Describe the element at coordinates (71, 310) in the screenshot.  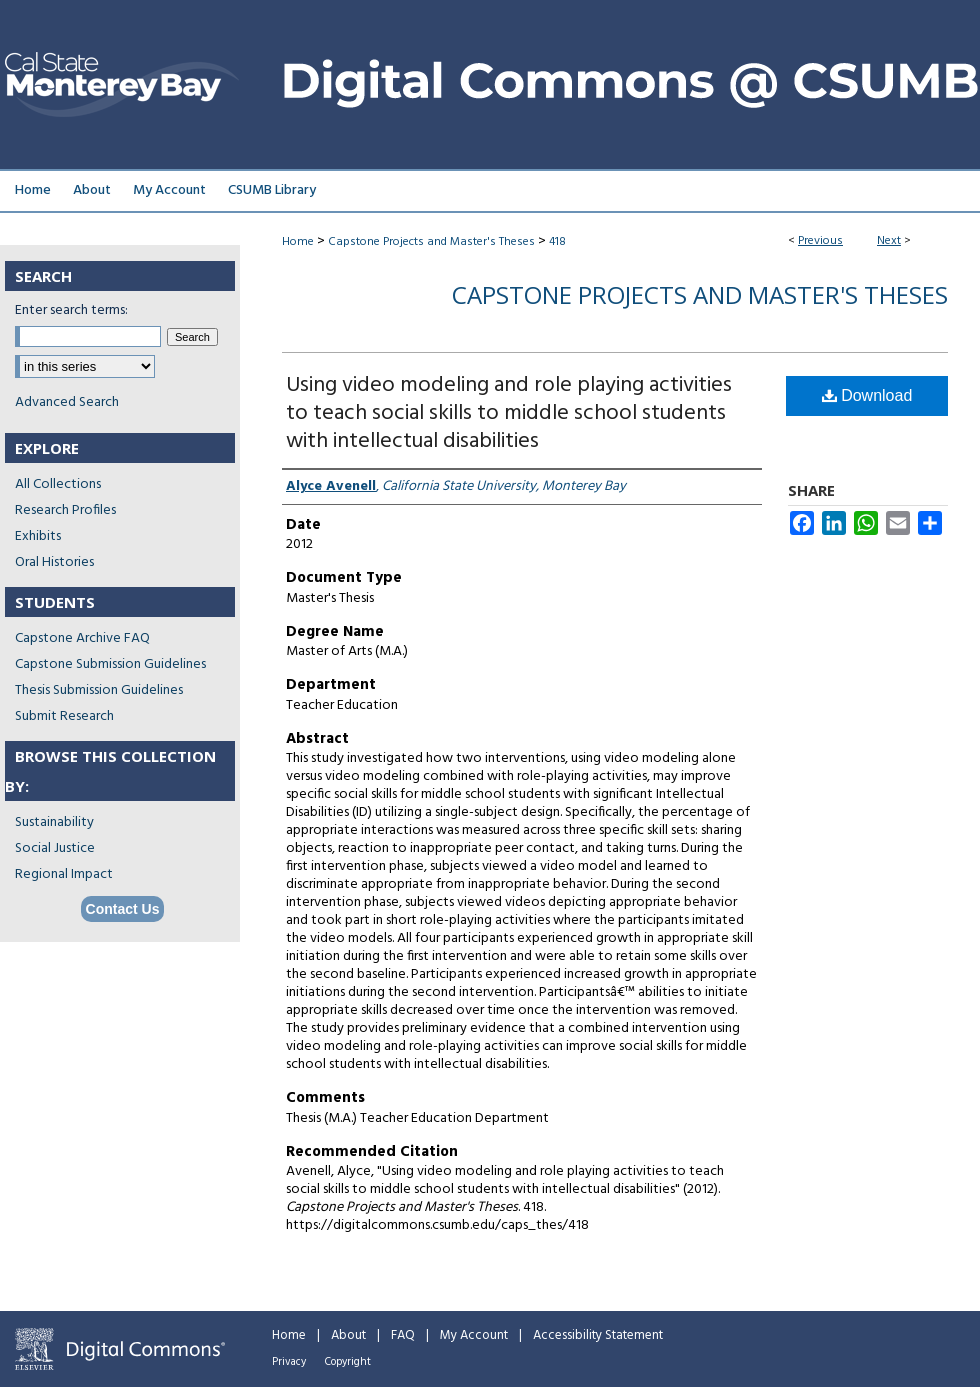
I see `Enter search terms:` at that location.